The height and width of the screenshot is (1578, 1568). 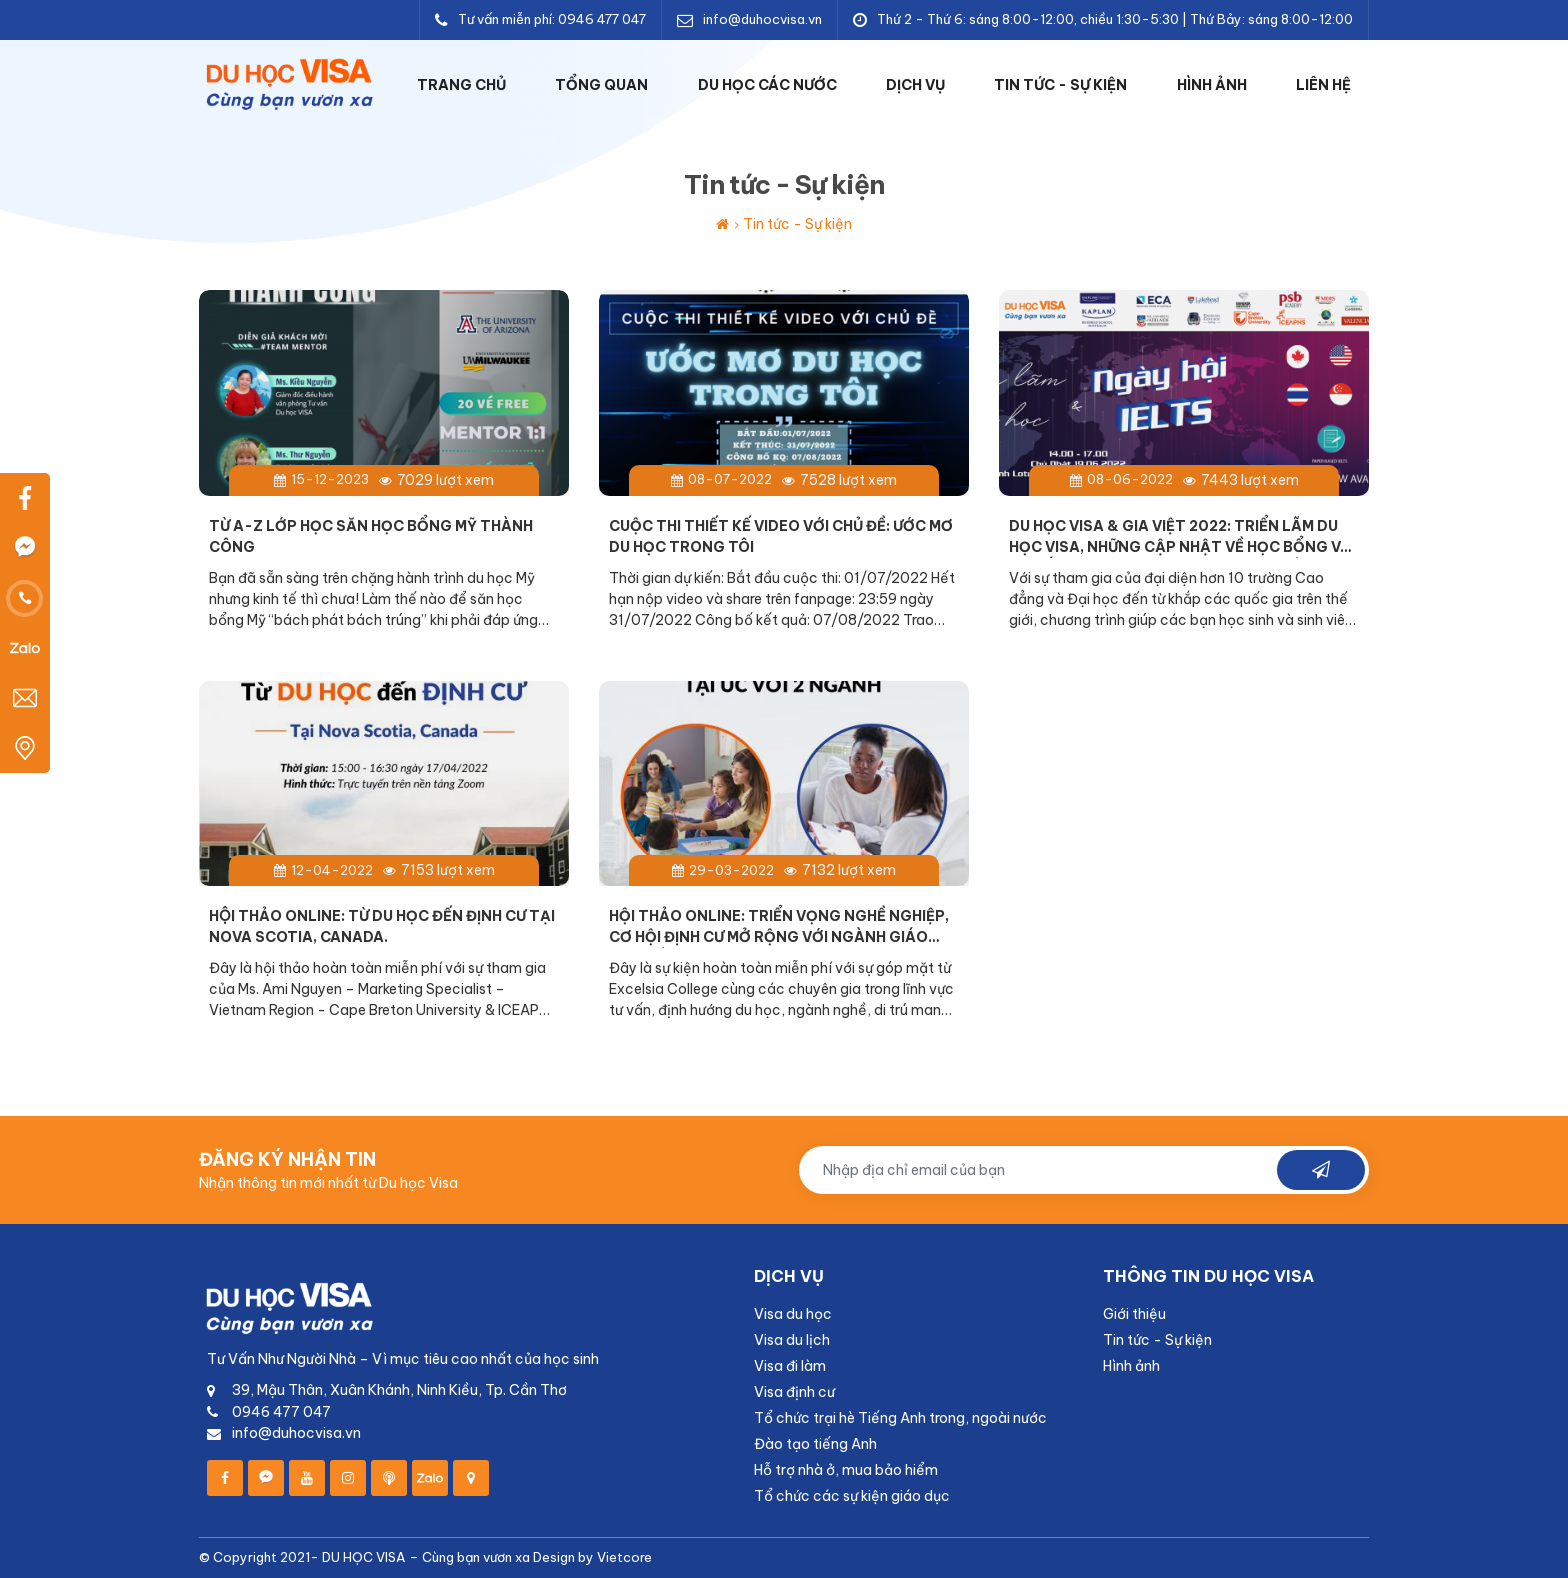 I want to click on [Read More], so click(x=384, y=470).